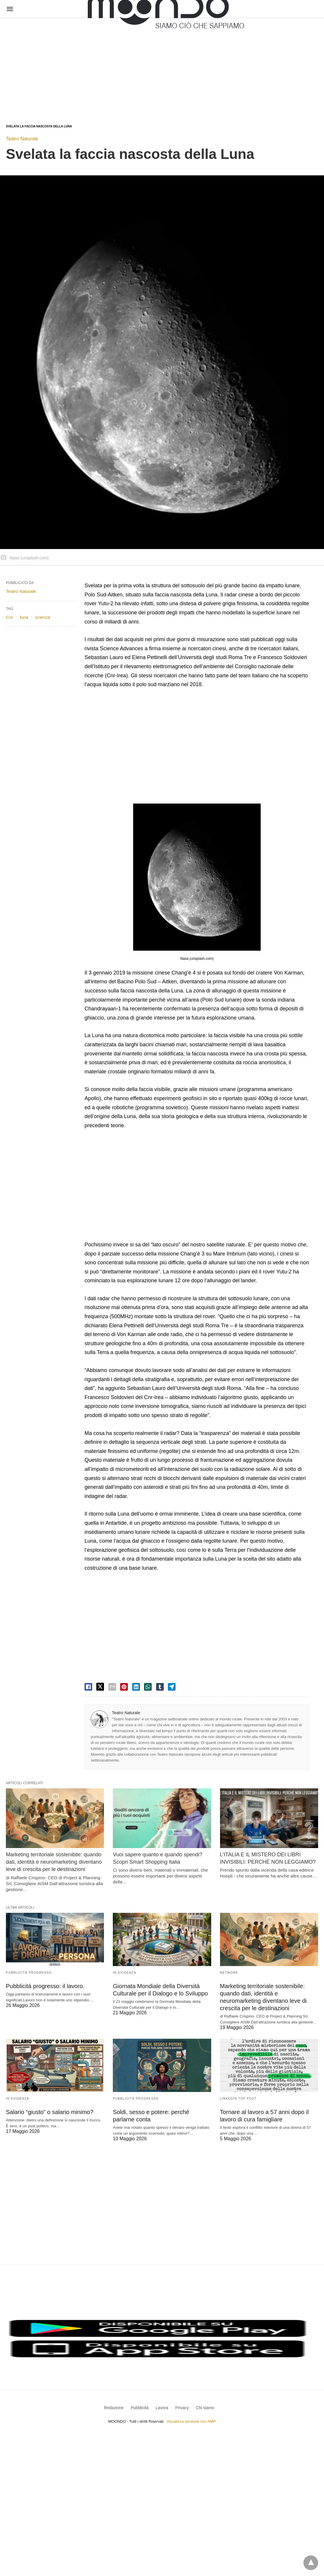 The height and width of the screenshot is (2576, 324). What do you see at coordinates (22, 138) in the screenshot?
I see `Teatro Naturale` at bounding box center [22, 138].